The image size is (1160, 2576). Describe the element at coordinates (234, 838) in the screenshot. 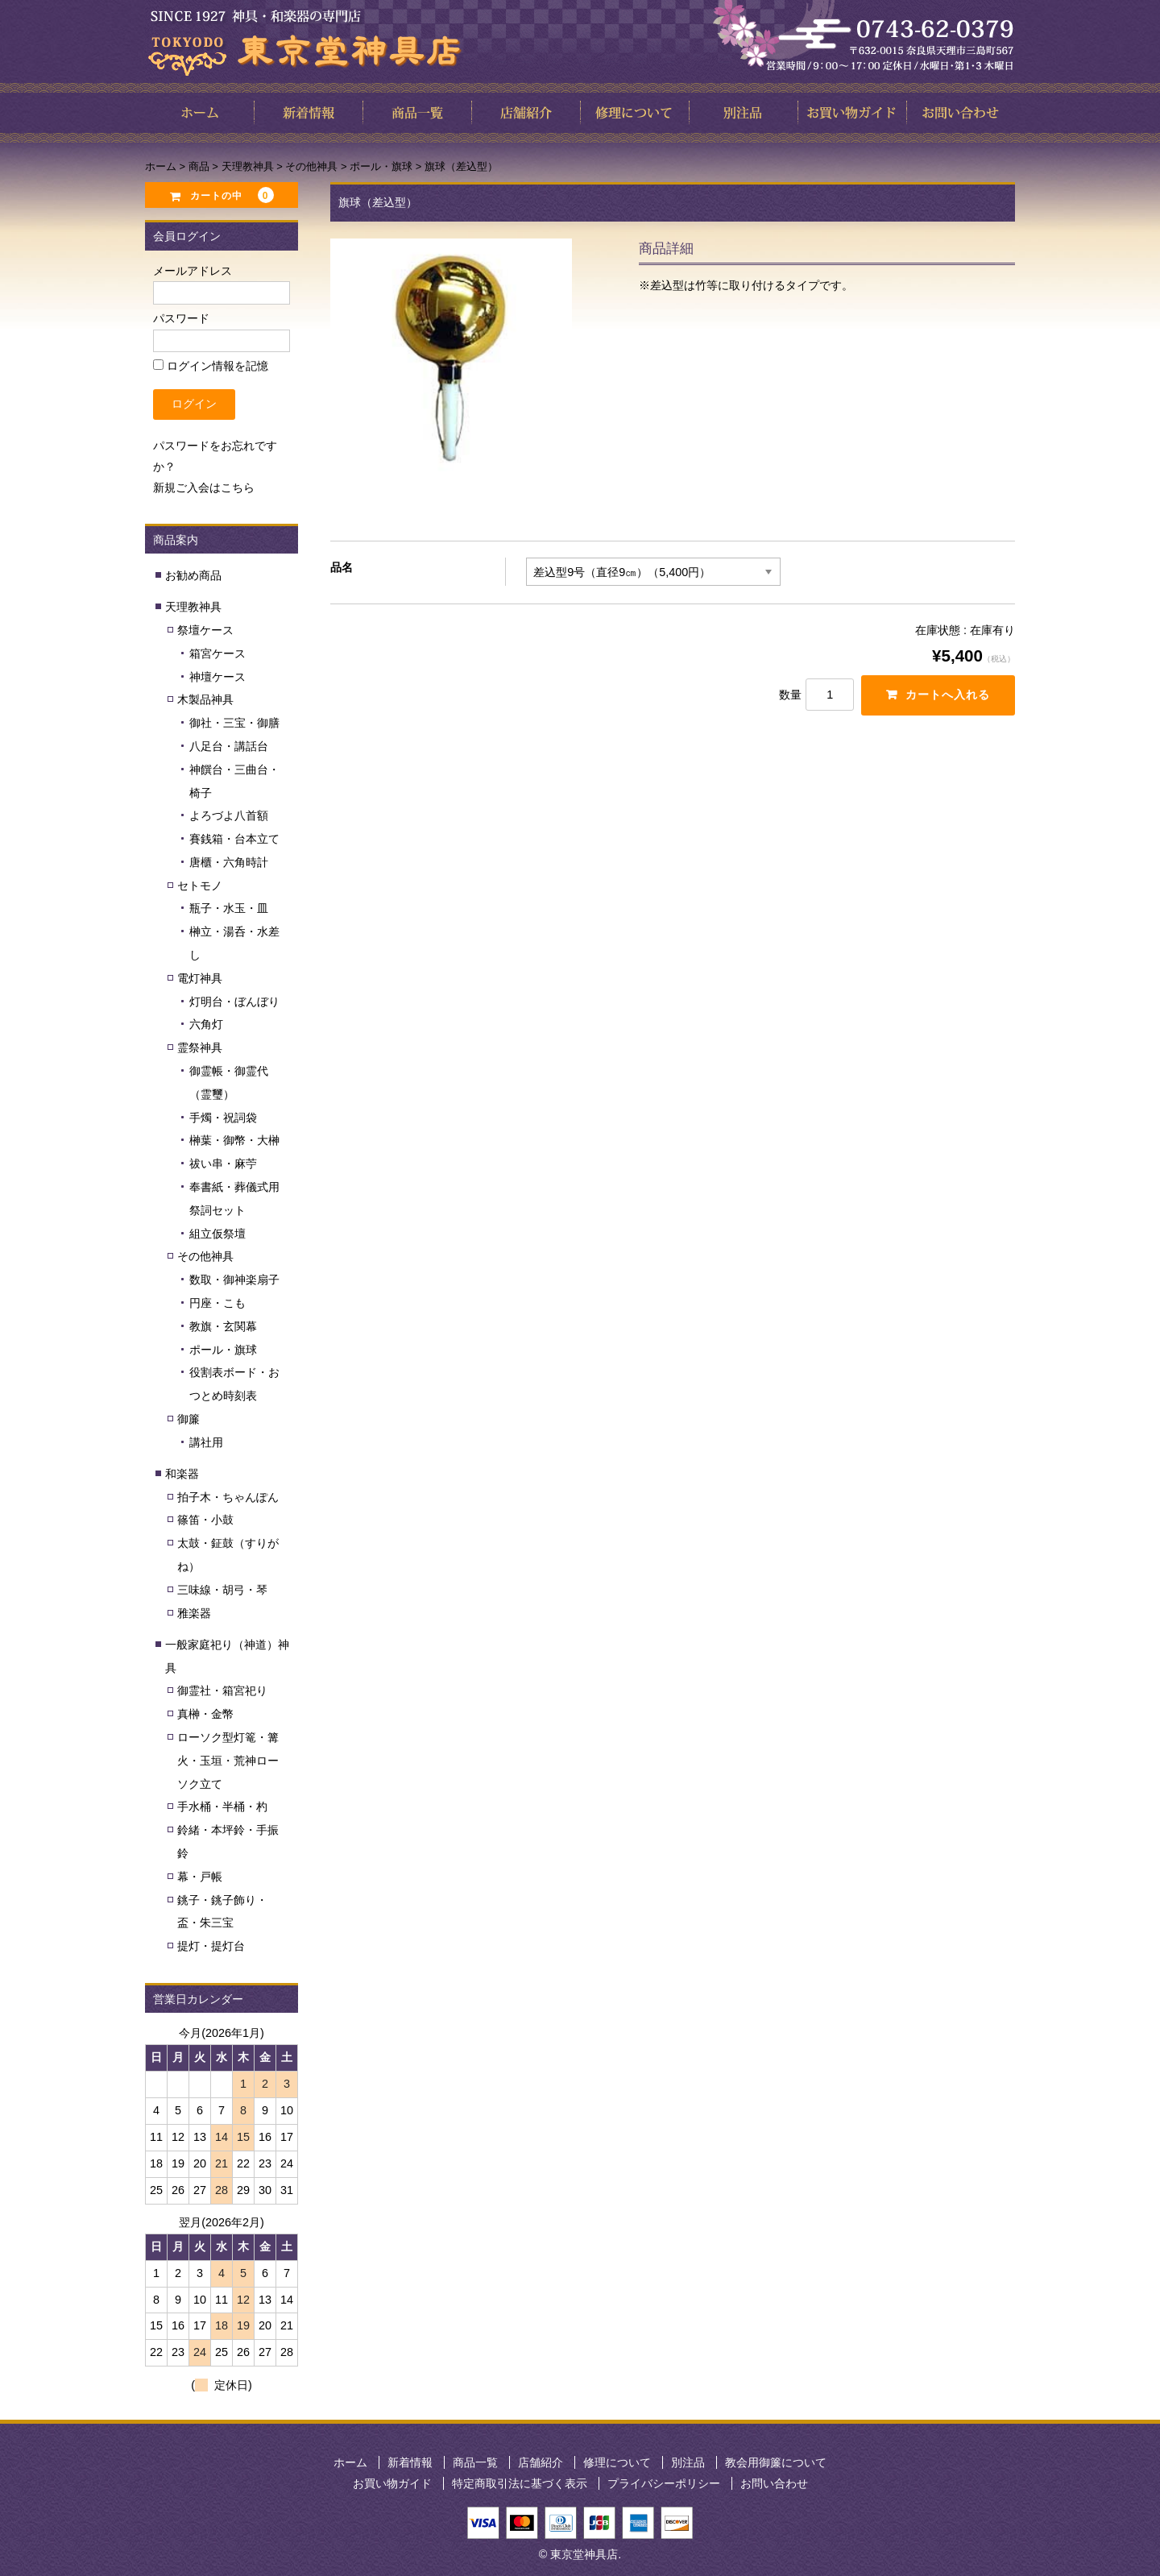

I see `賽銭箱・台本立て` at that location.